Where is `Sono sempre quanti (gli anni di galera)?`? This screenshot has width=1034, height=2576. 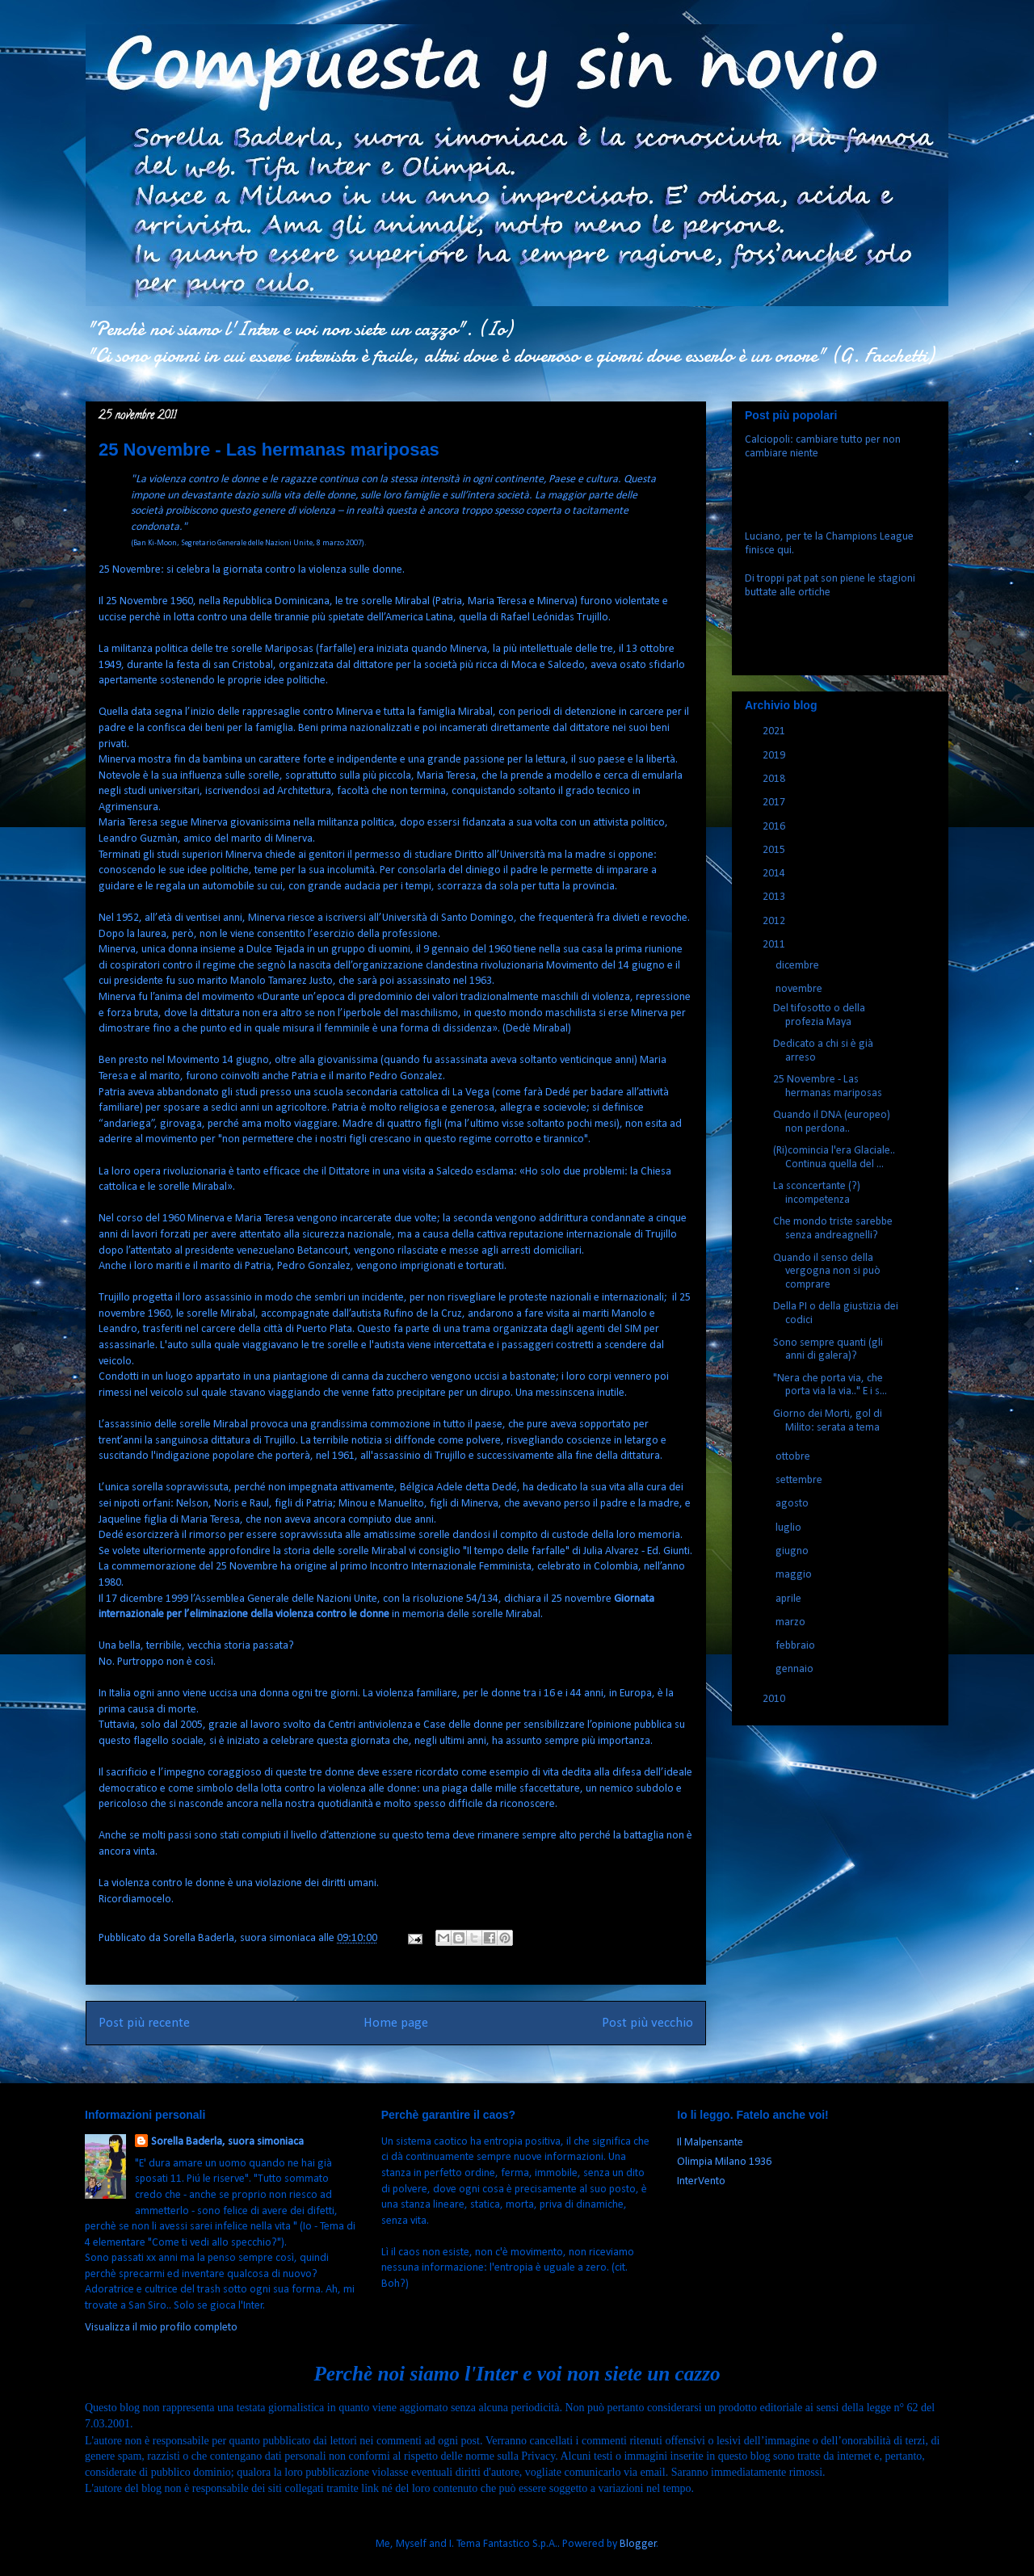 Sono sempre quanti (gli anni di galera)? is located at coordinates (828, 1350).